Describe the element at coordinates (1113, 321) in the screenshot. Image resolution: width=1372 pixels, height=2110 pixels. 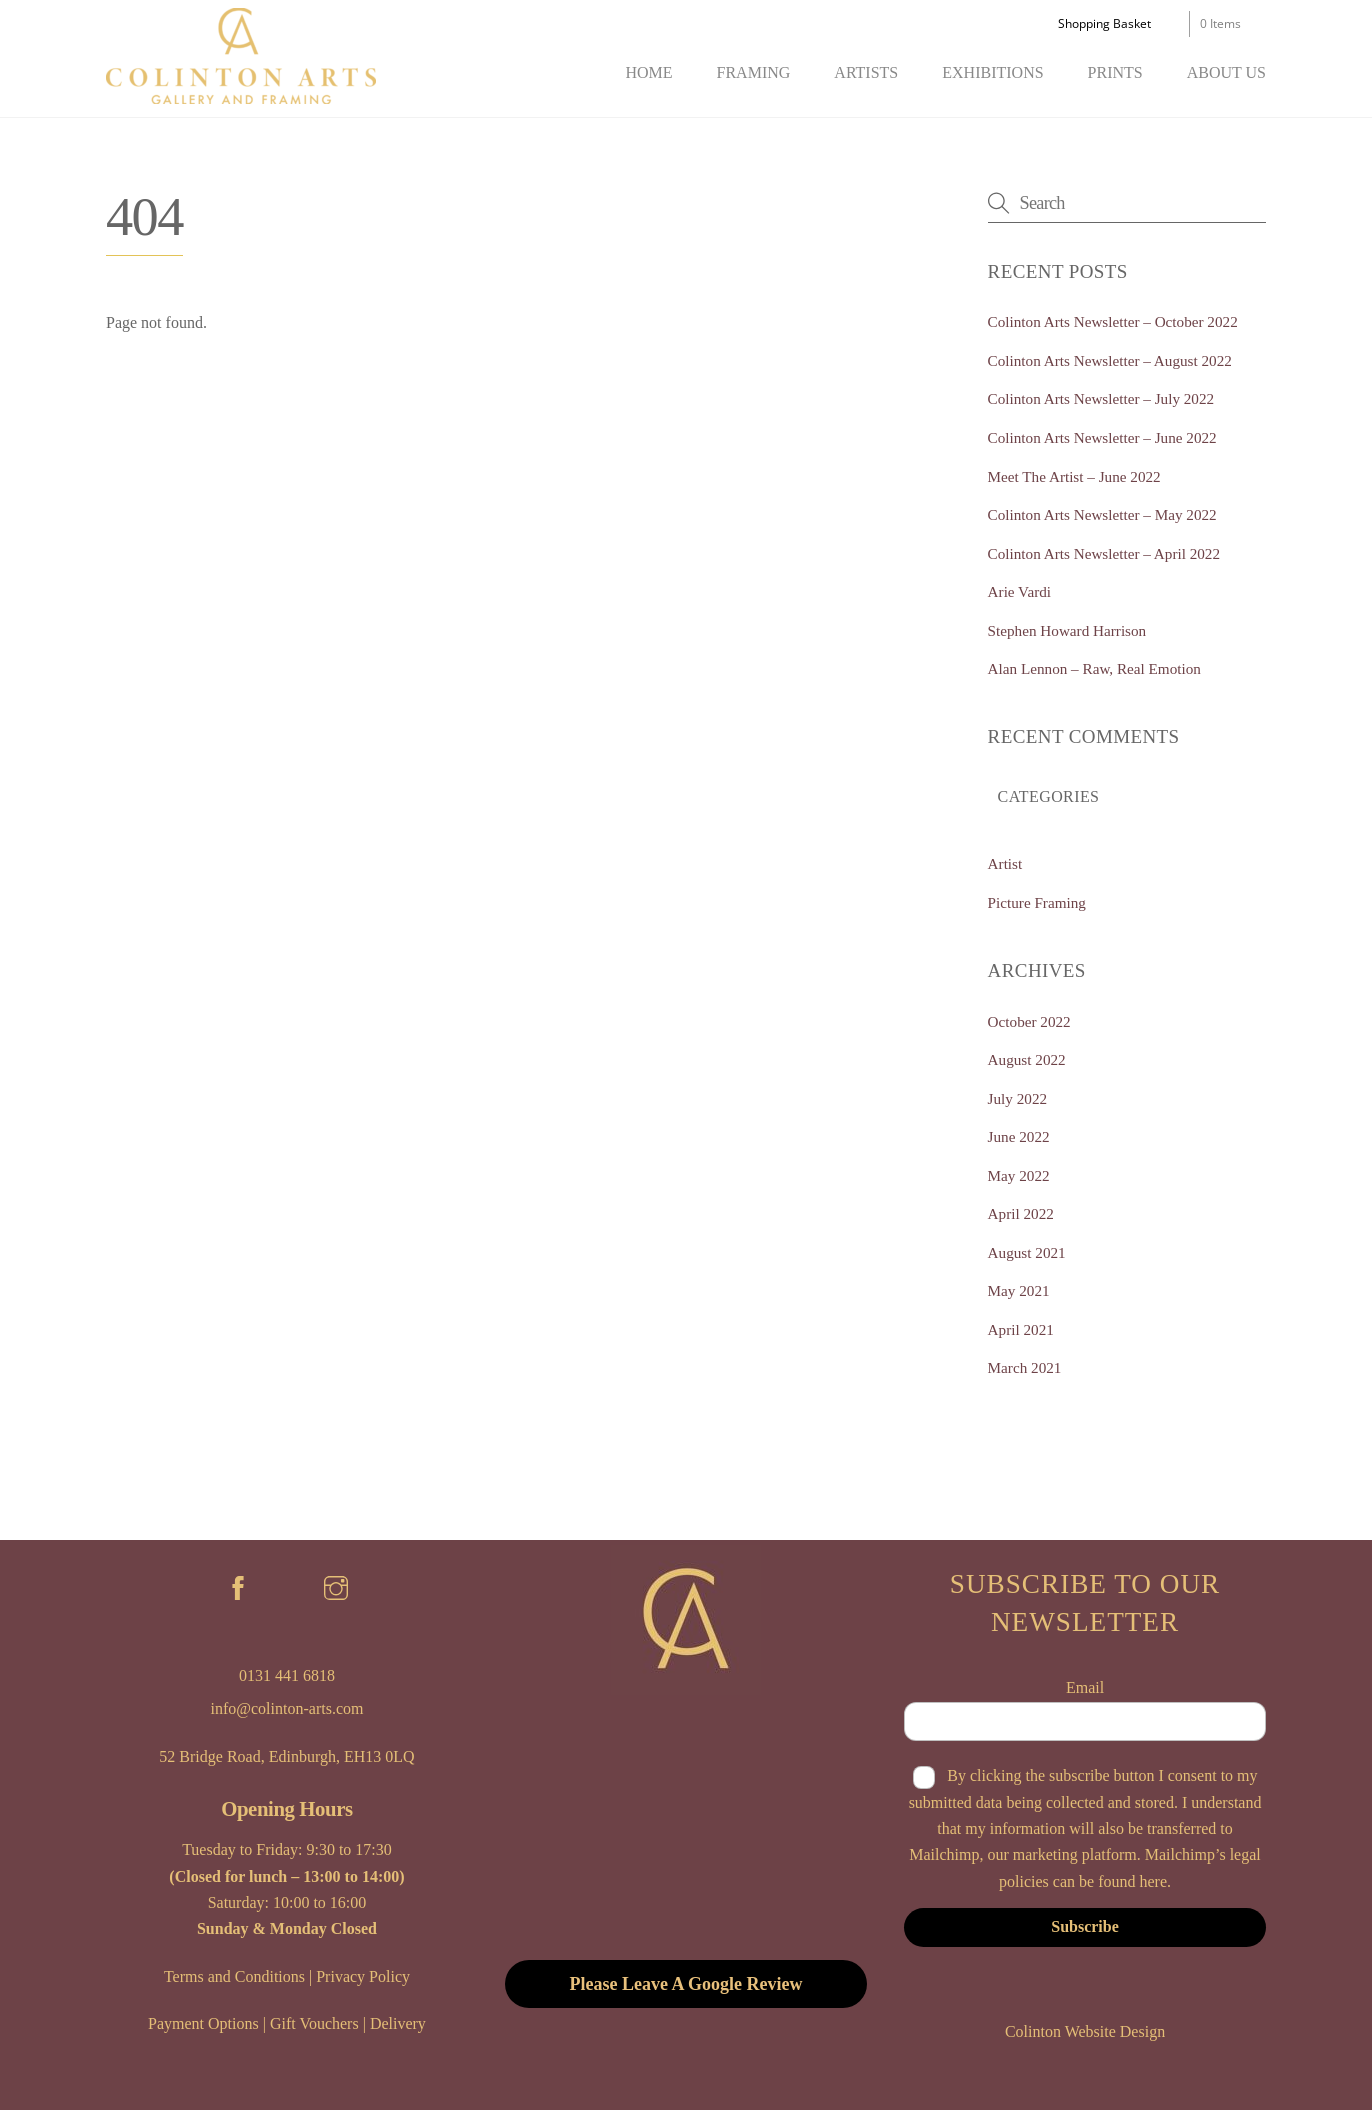
I see `Colinton Arts Newsletter – October 2022` at that location.